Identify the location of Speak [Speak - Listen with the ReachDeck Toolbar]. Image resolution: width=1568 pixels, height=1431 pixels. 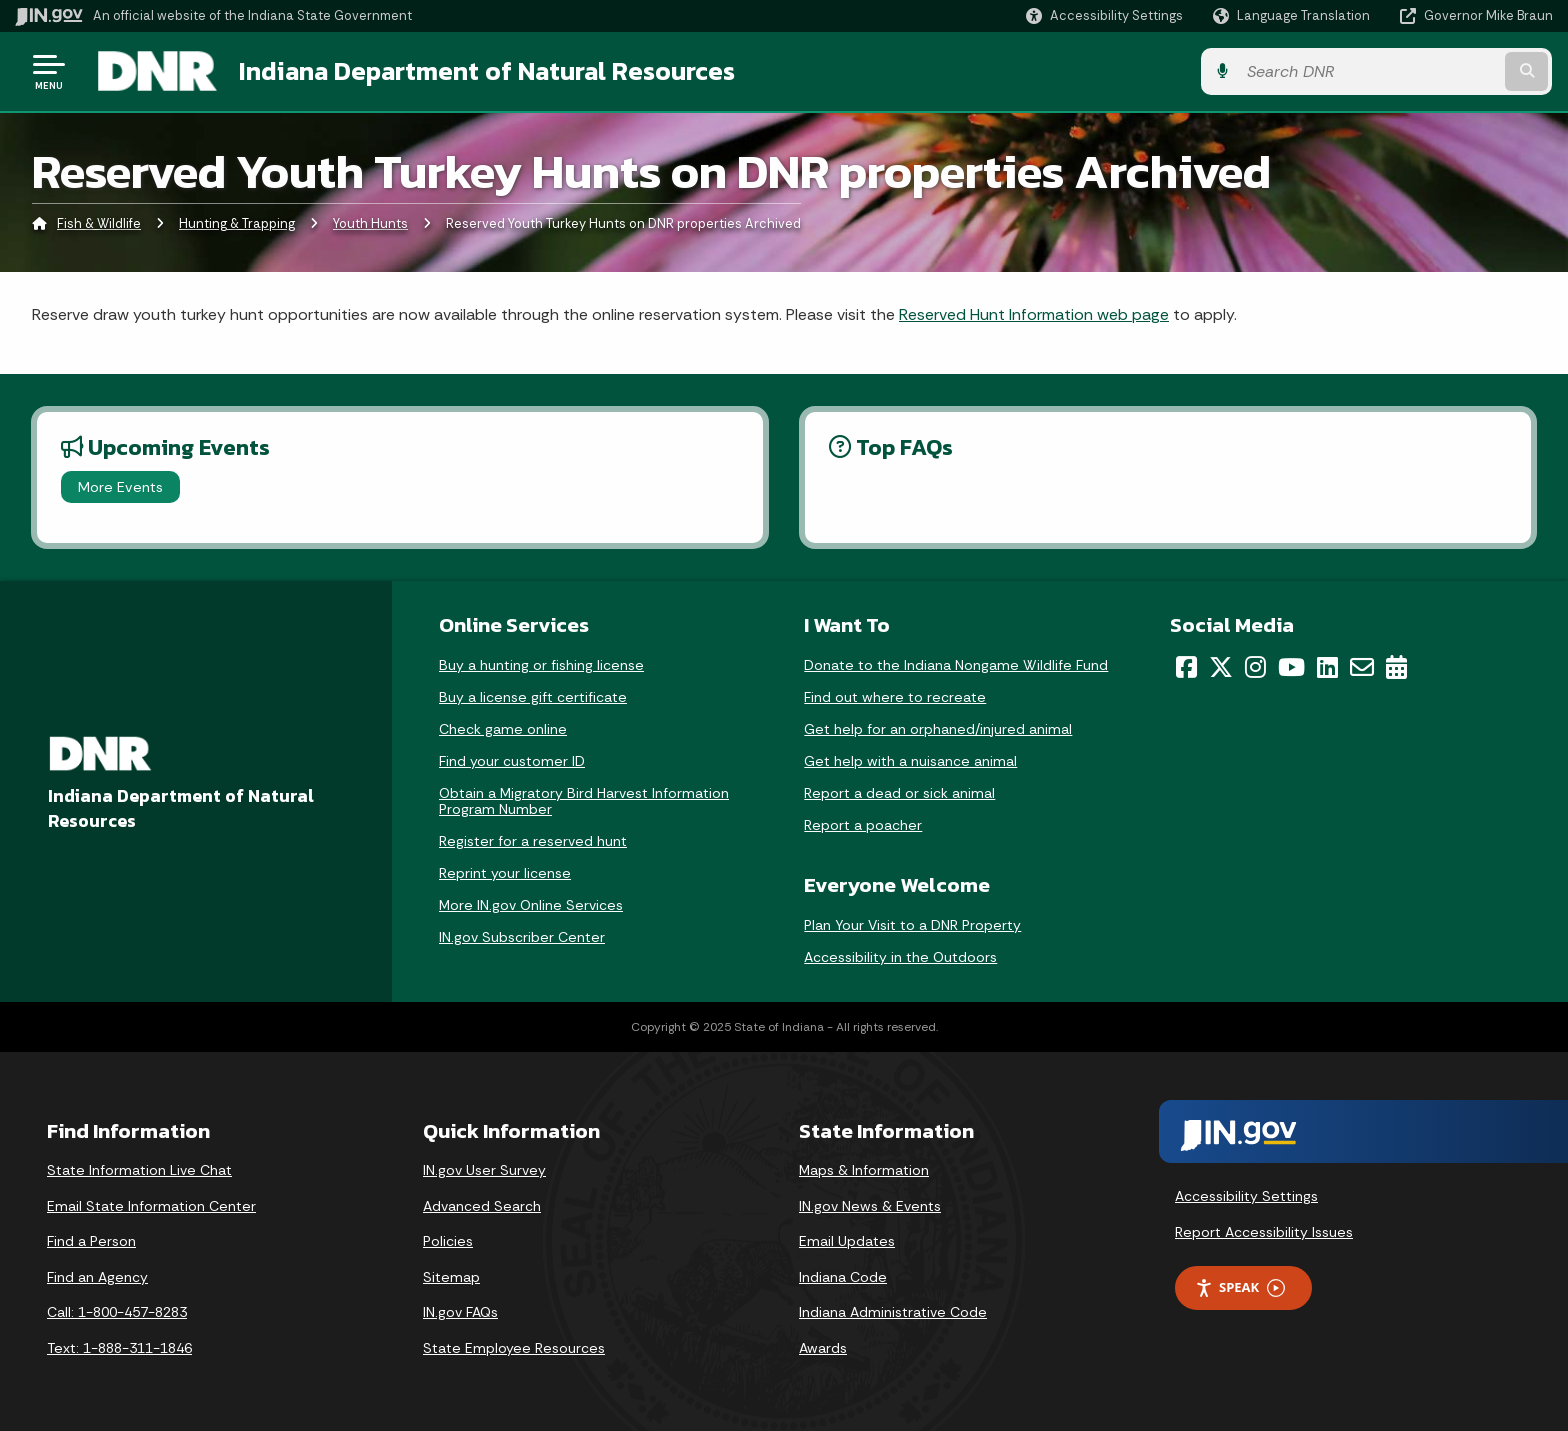
(1240, 1288).